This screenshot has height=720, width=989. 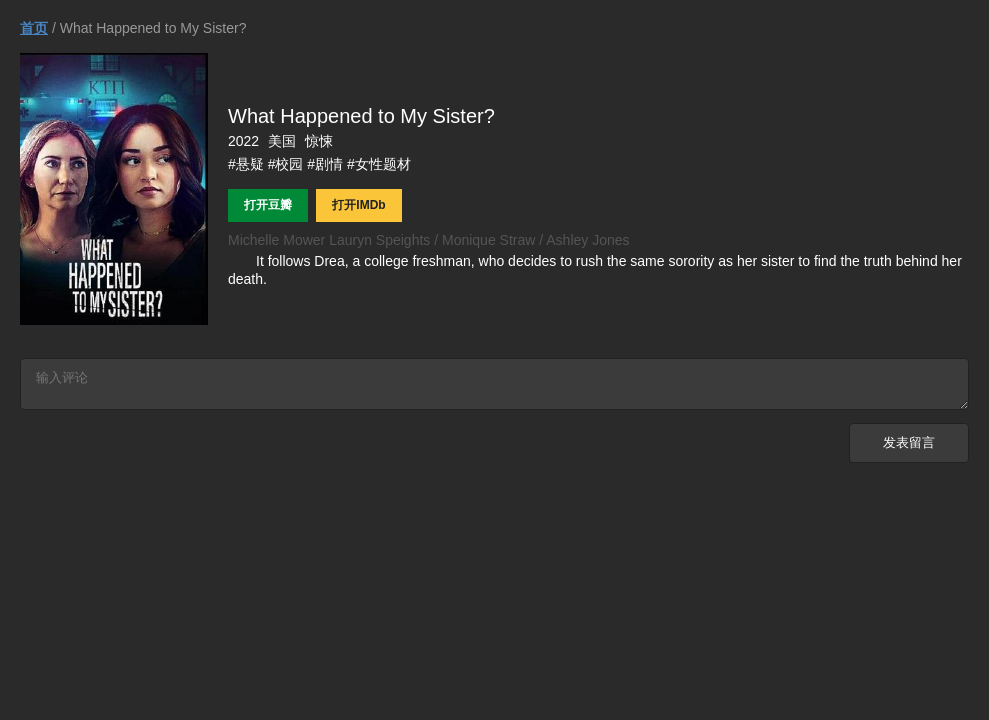 I want to click on 打开豆瓣, so click(x=268, y=205).